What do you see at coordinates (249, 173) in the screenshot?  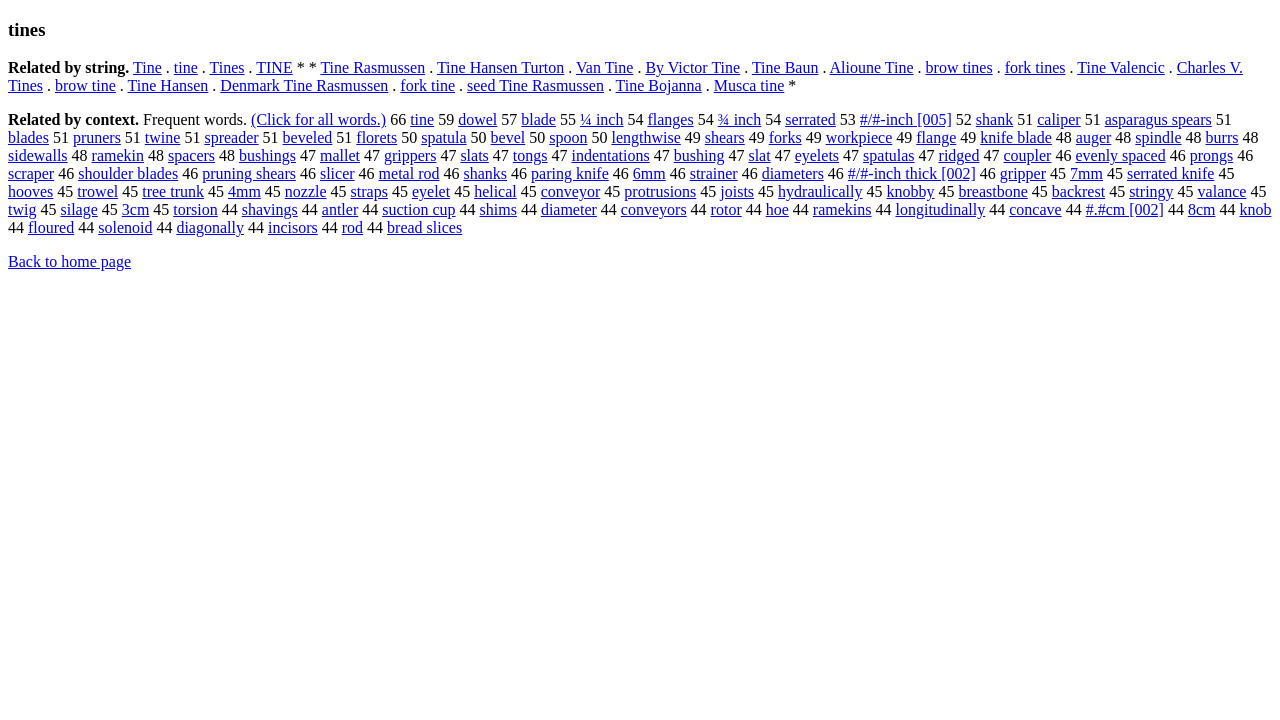 I see `pruning shears` at bounding box center [249, 173].